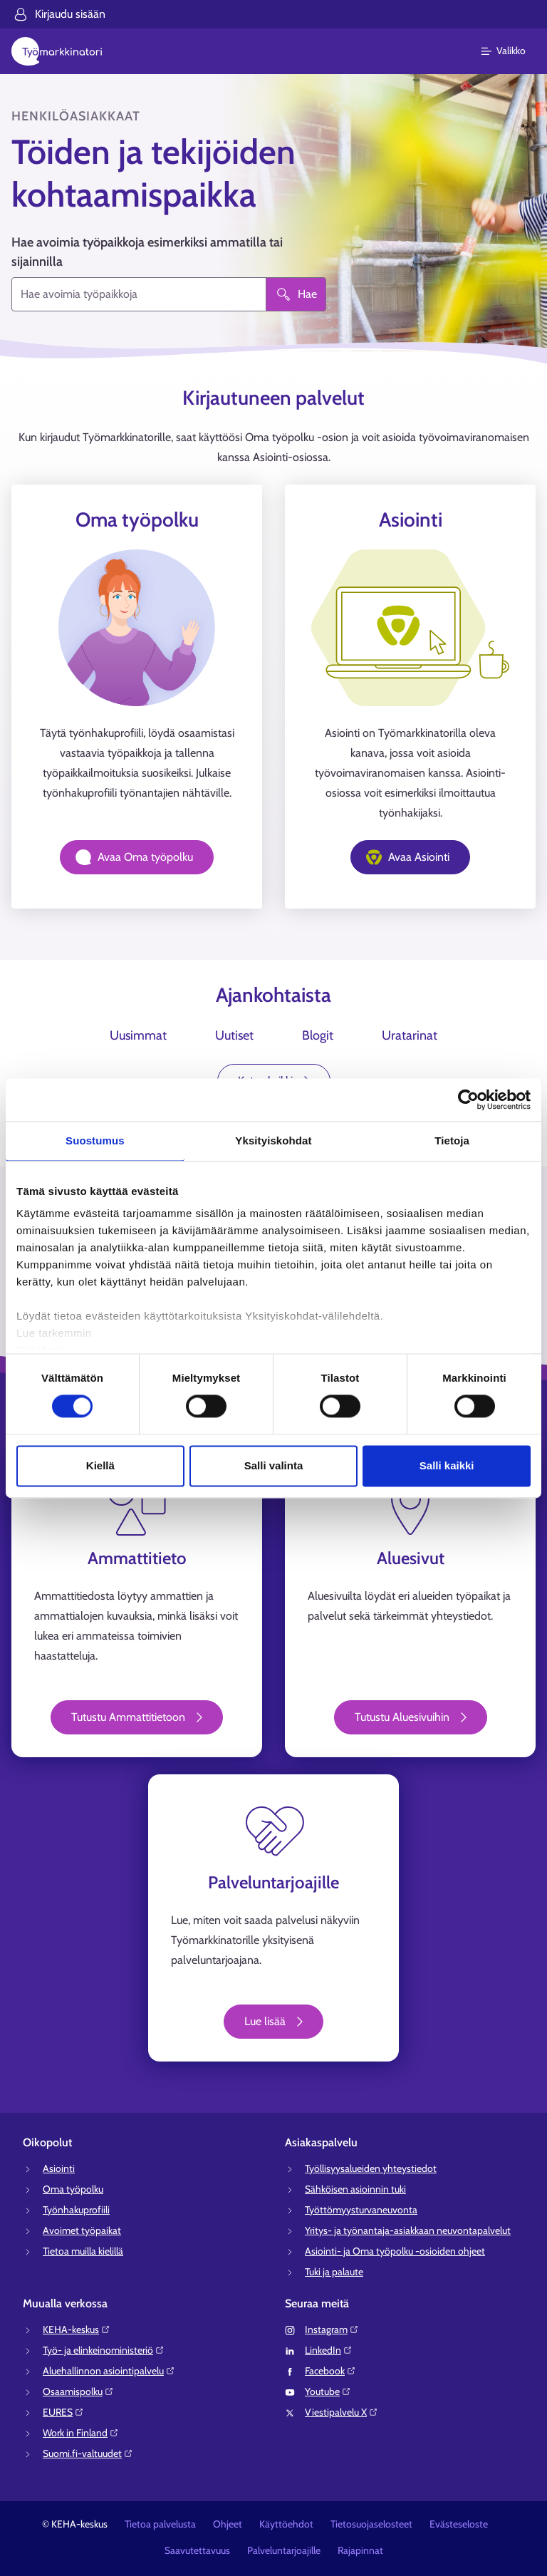 The width and height of the screenshot is (547, 2576). I want to click on Salli kaikki, so click(447, 1465).